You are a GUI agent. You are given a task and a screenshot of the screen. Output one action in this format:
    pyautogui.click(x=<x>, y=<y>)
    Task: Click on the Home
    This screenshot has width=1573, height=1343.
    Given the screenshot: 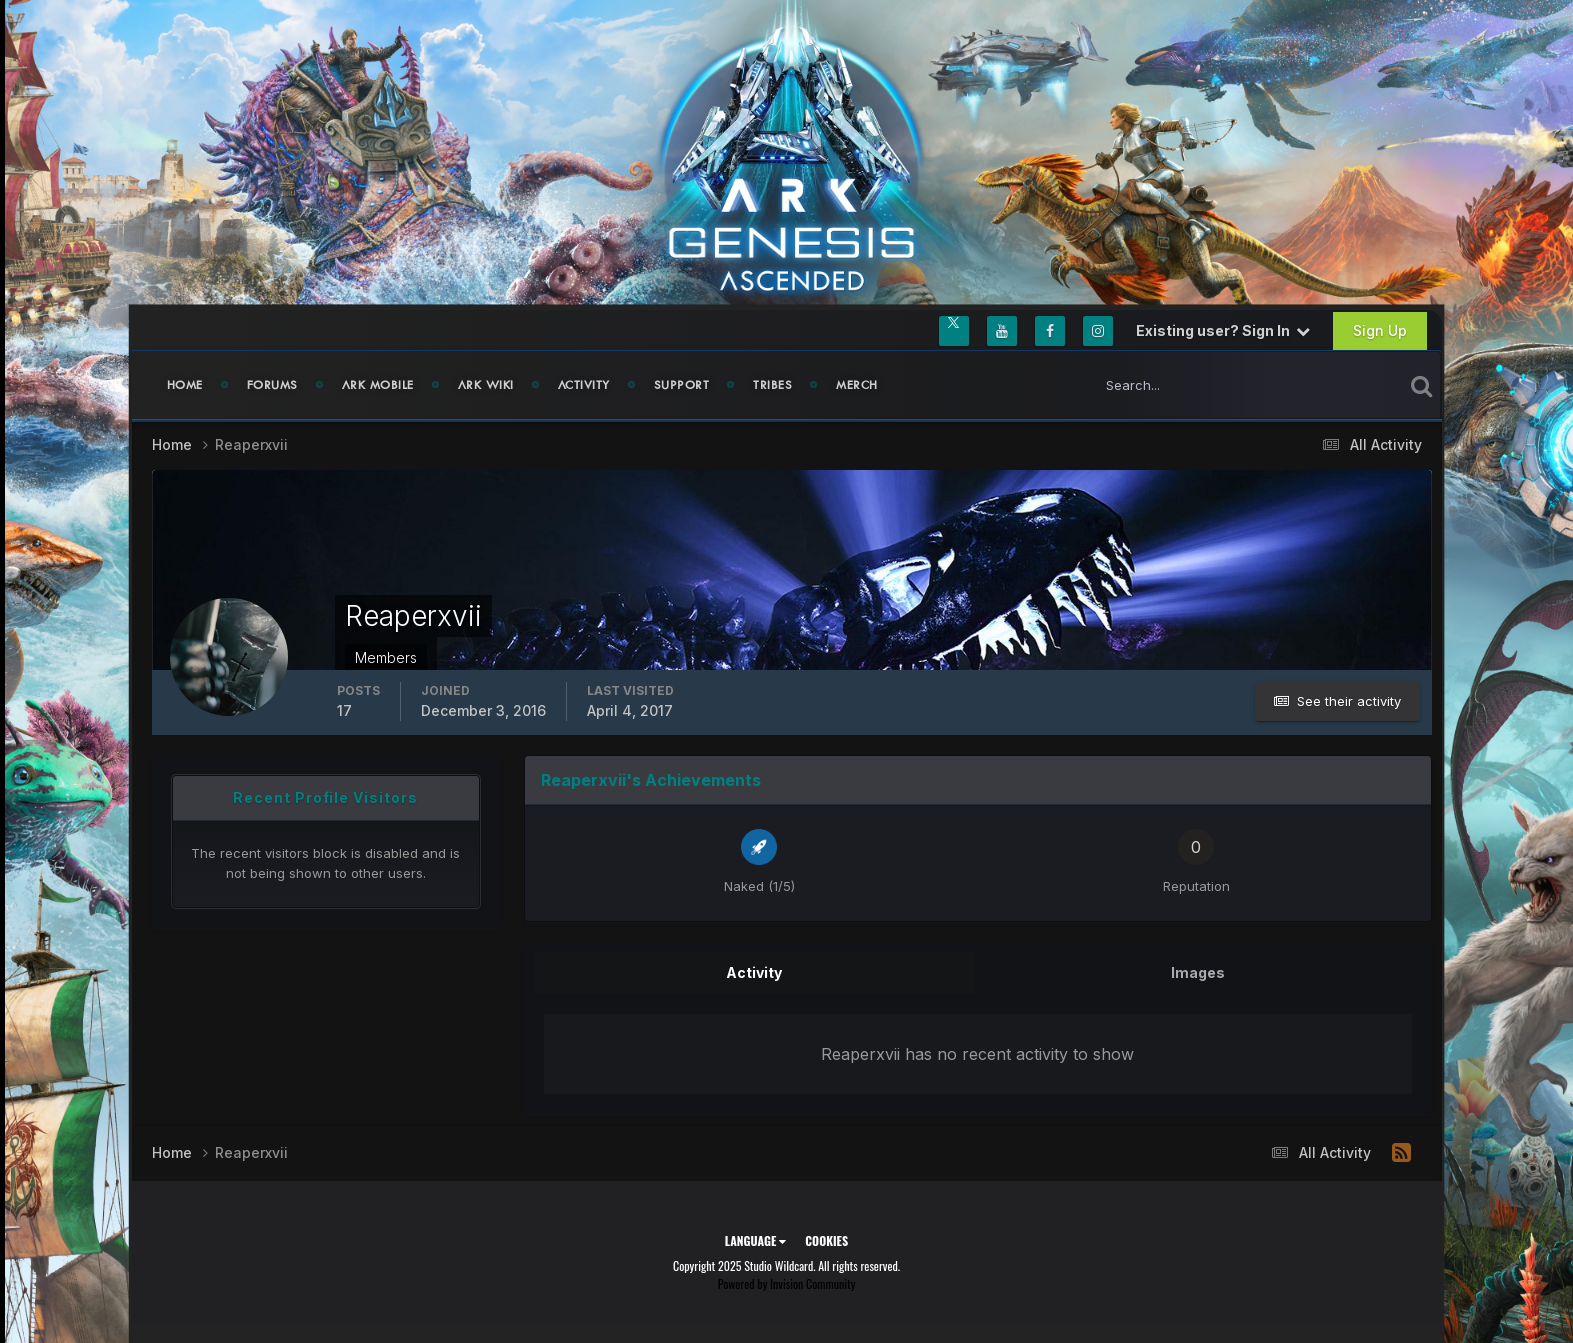 What is the action you would take?
    pyautogui.click(x=185, y=385)
    